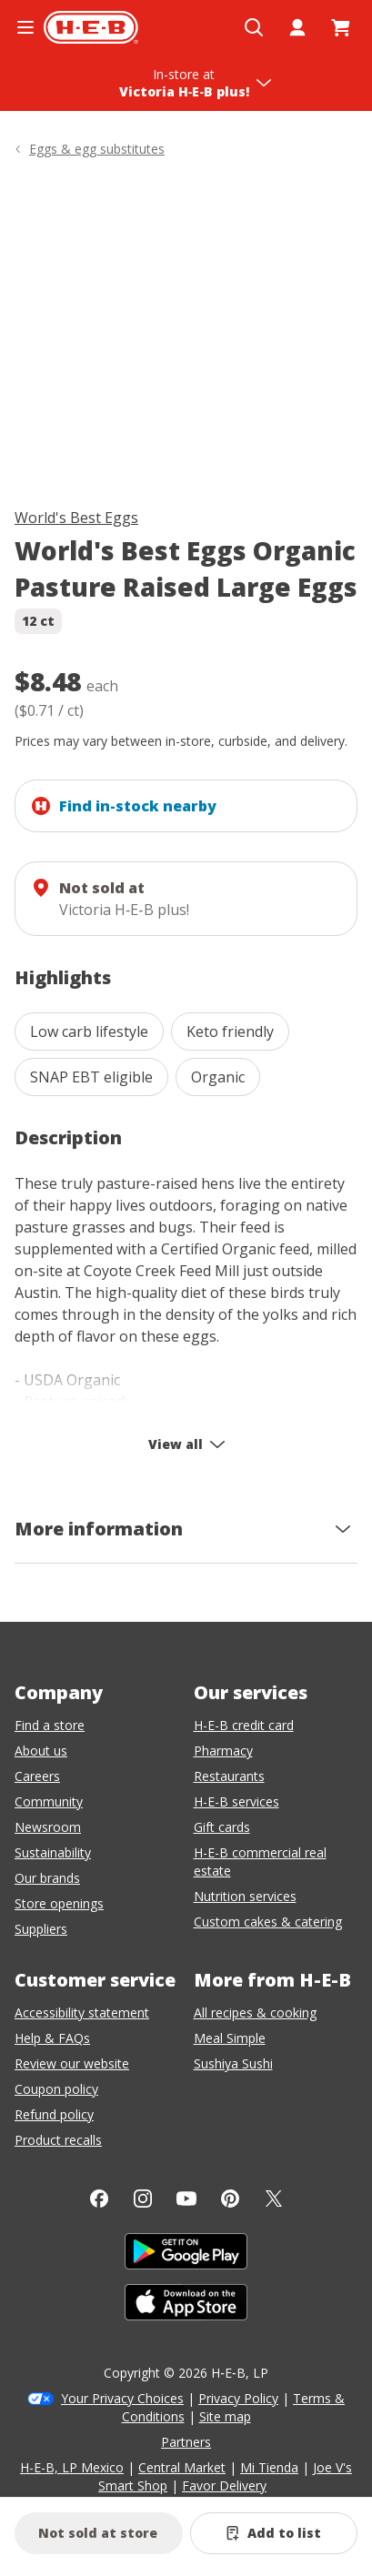  Describe the element at coordinates (59, 1903) in the screenshot. I see `Store openings` at that location.